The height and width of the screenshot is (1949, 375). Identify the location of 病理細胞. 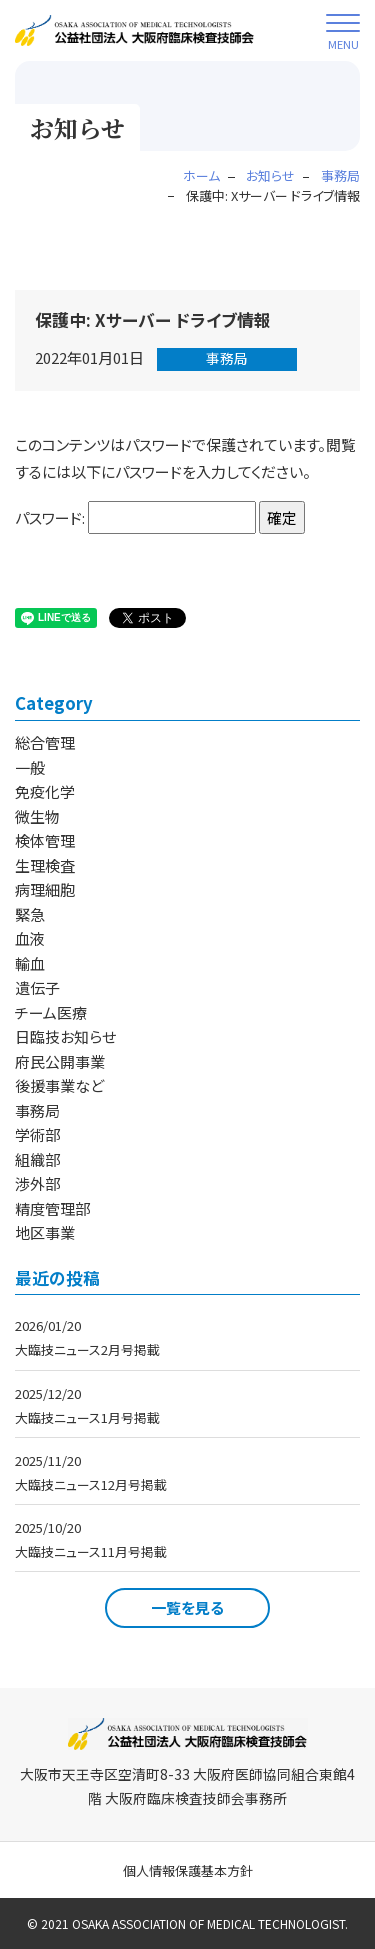
(45, 889).